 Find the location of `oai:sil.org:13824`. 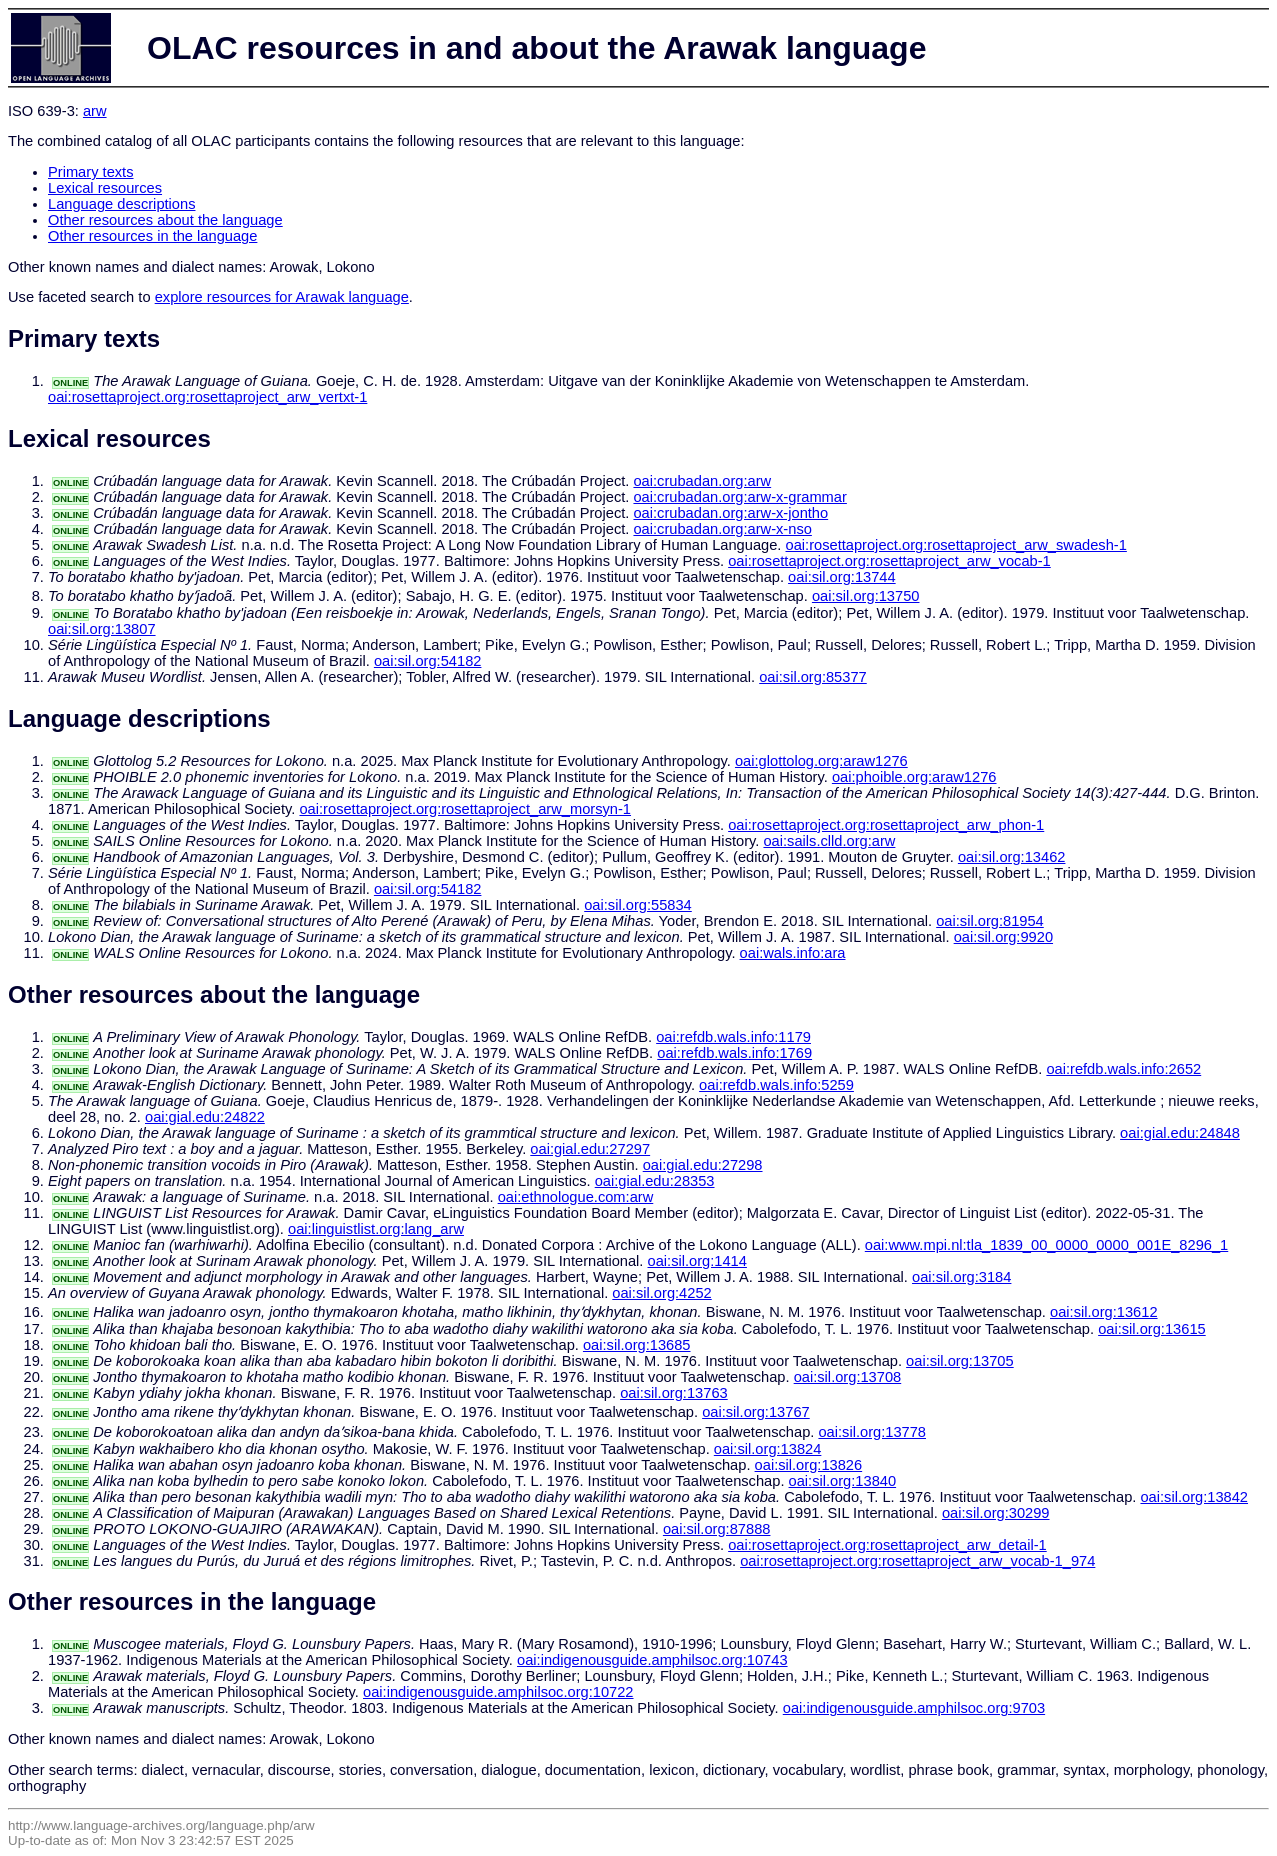

oai:sil.org:13824 is located at coordinates (768, 1449).